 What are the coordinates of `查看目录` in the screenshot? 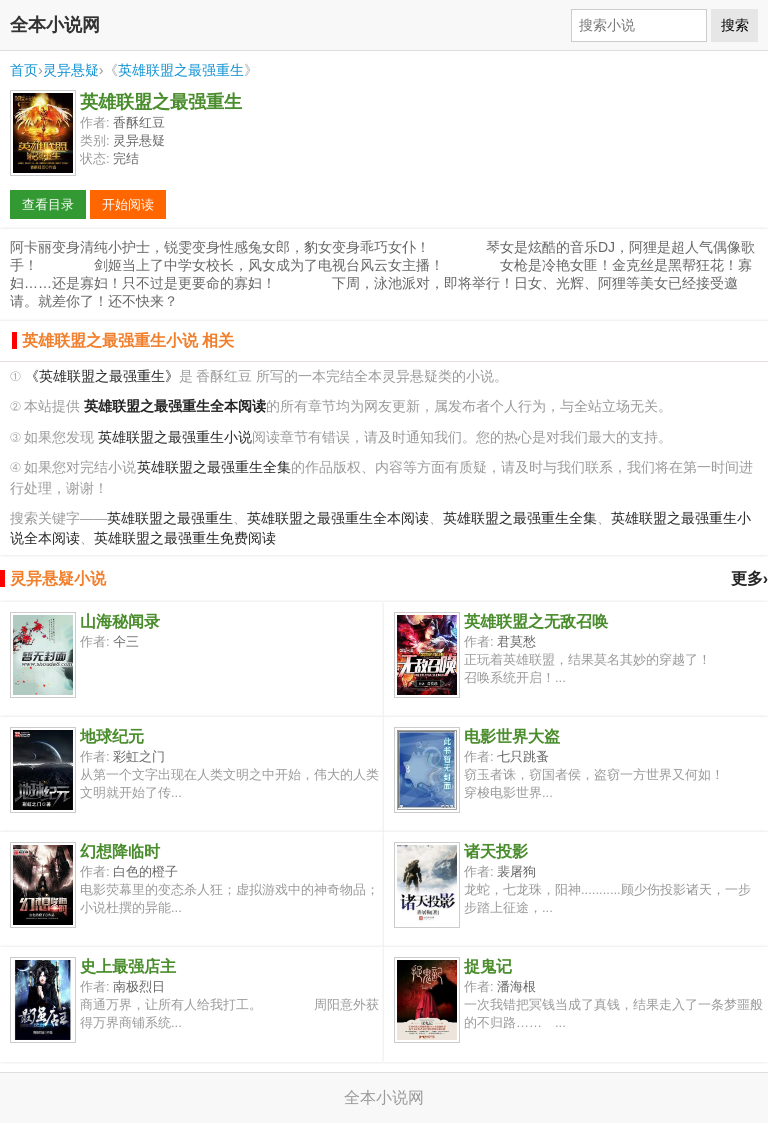 It's located at (48, 204).